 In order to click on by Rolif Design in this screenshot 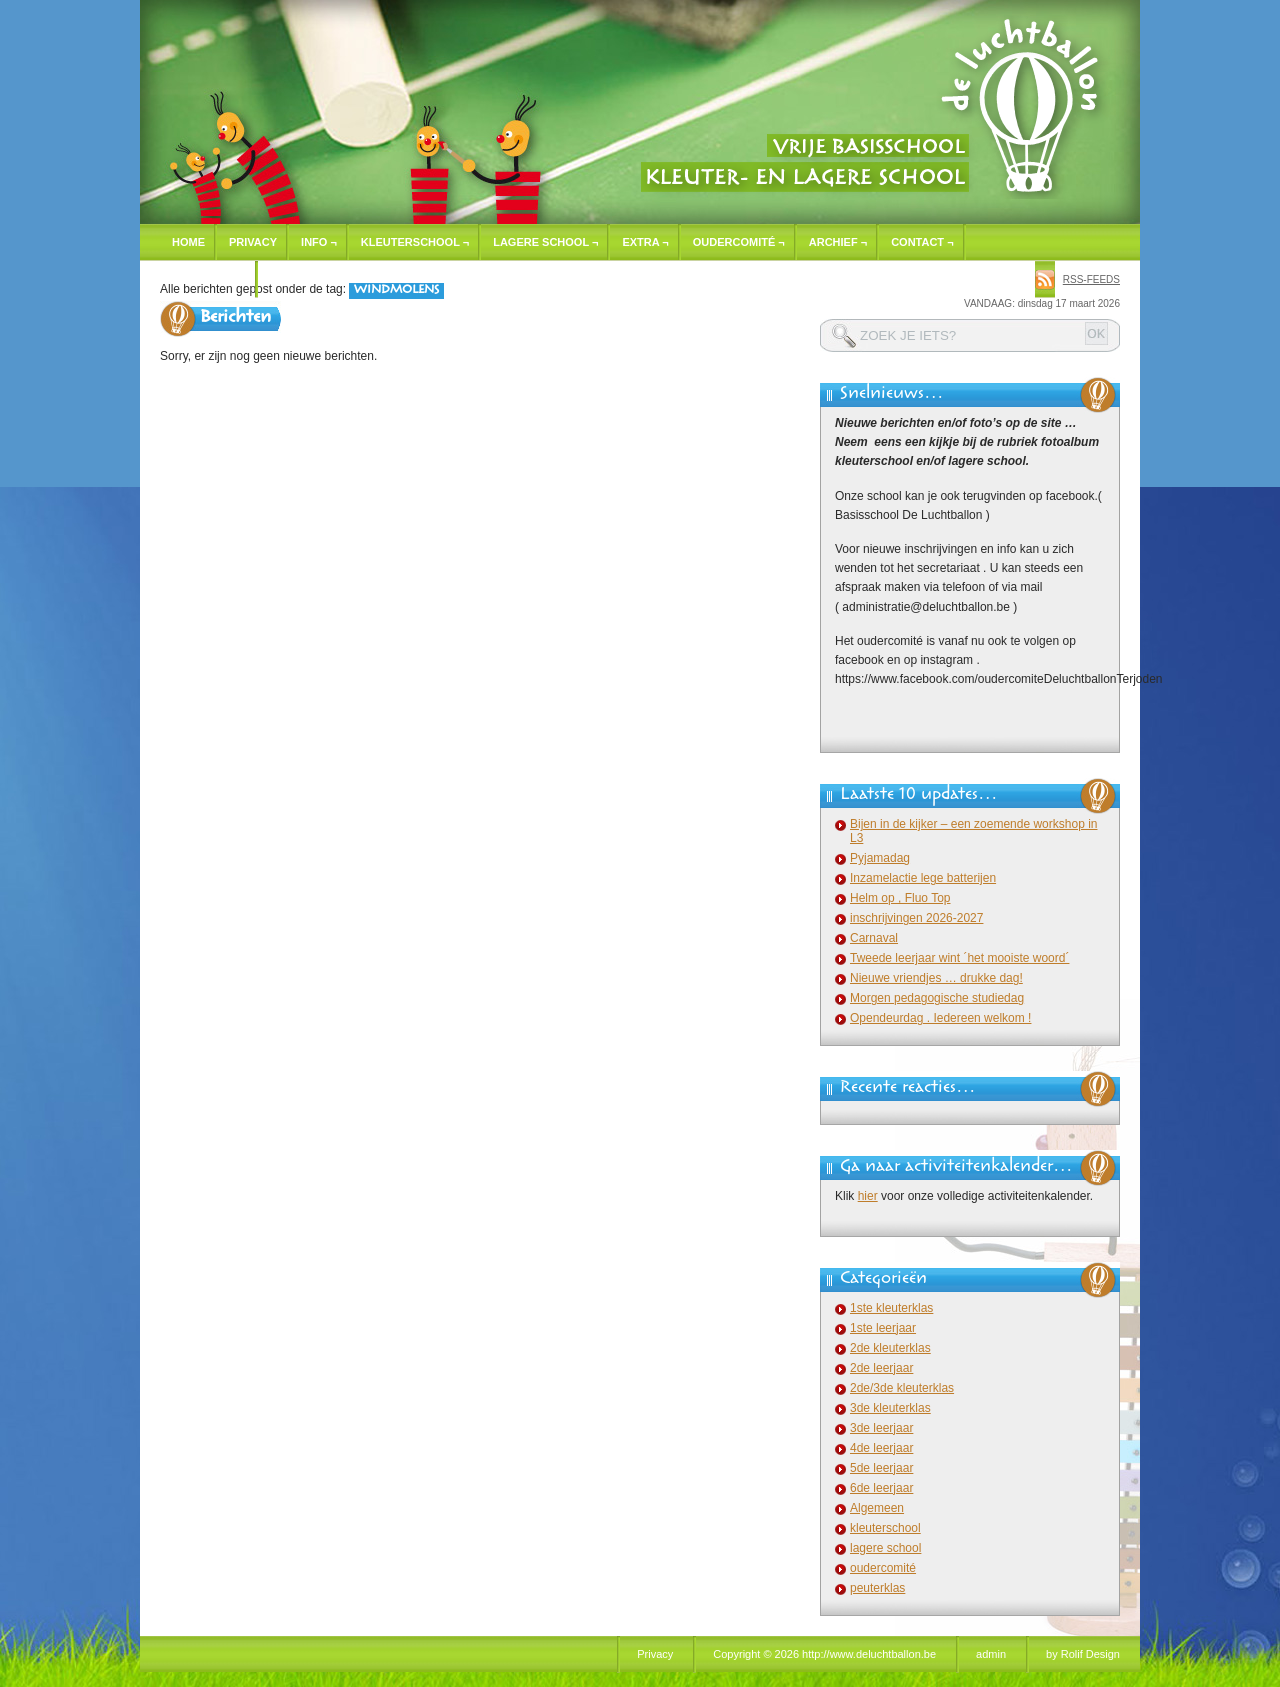, I will do `click(1083, 1654)`.